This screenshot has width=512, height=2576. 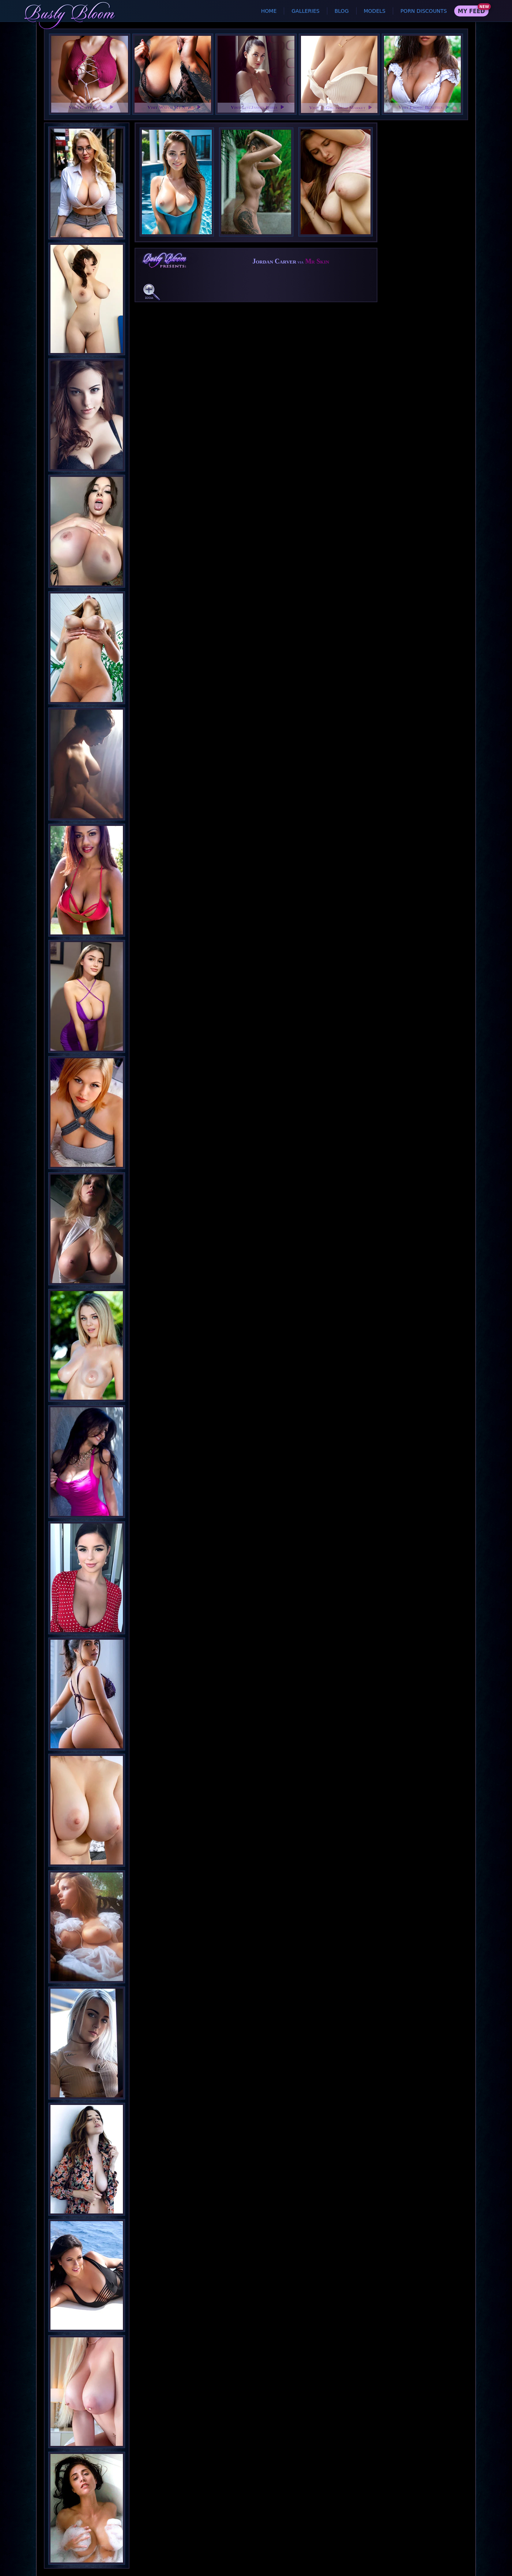 I want to click on Home, so click(x=268, y=11).